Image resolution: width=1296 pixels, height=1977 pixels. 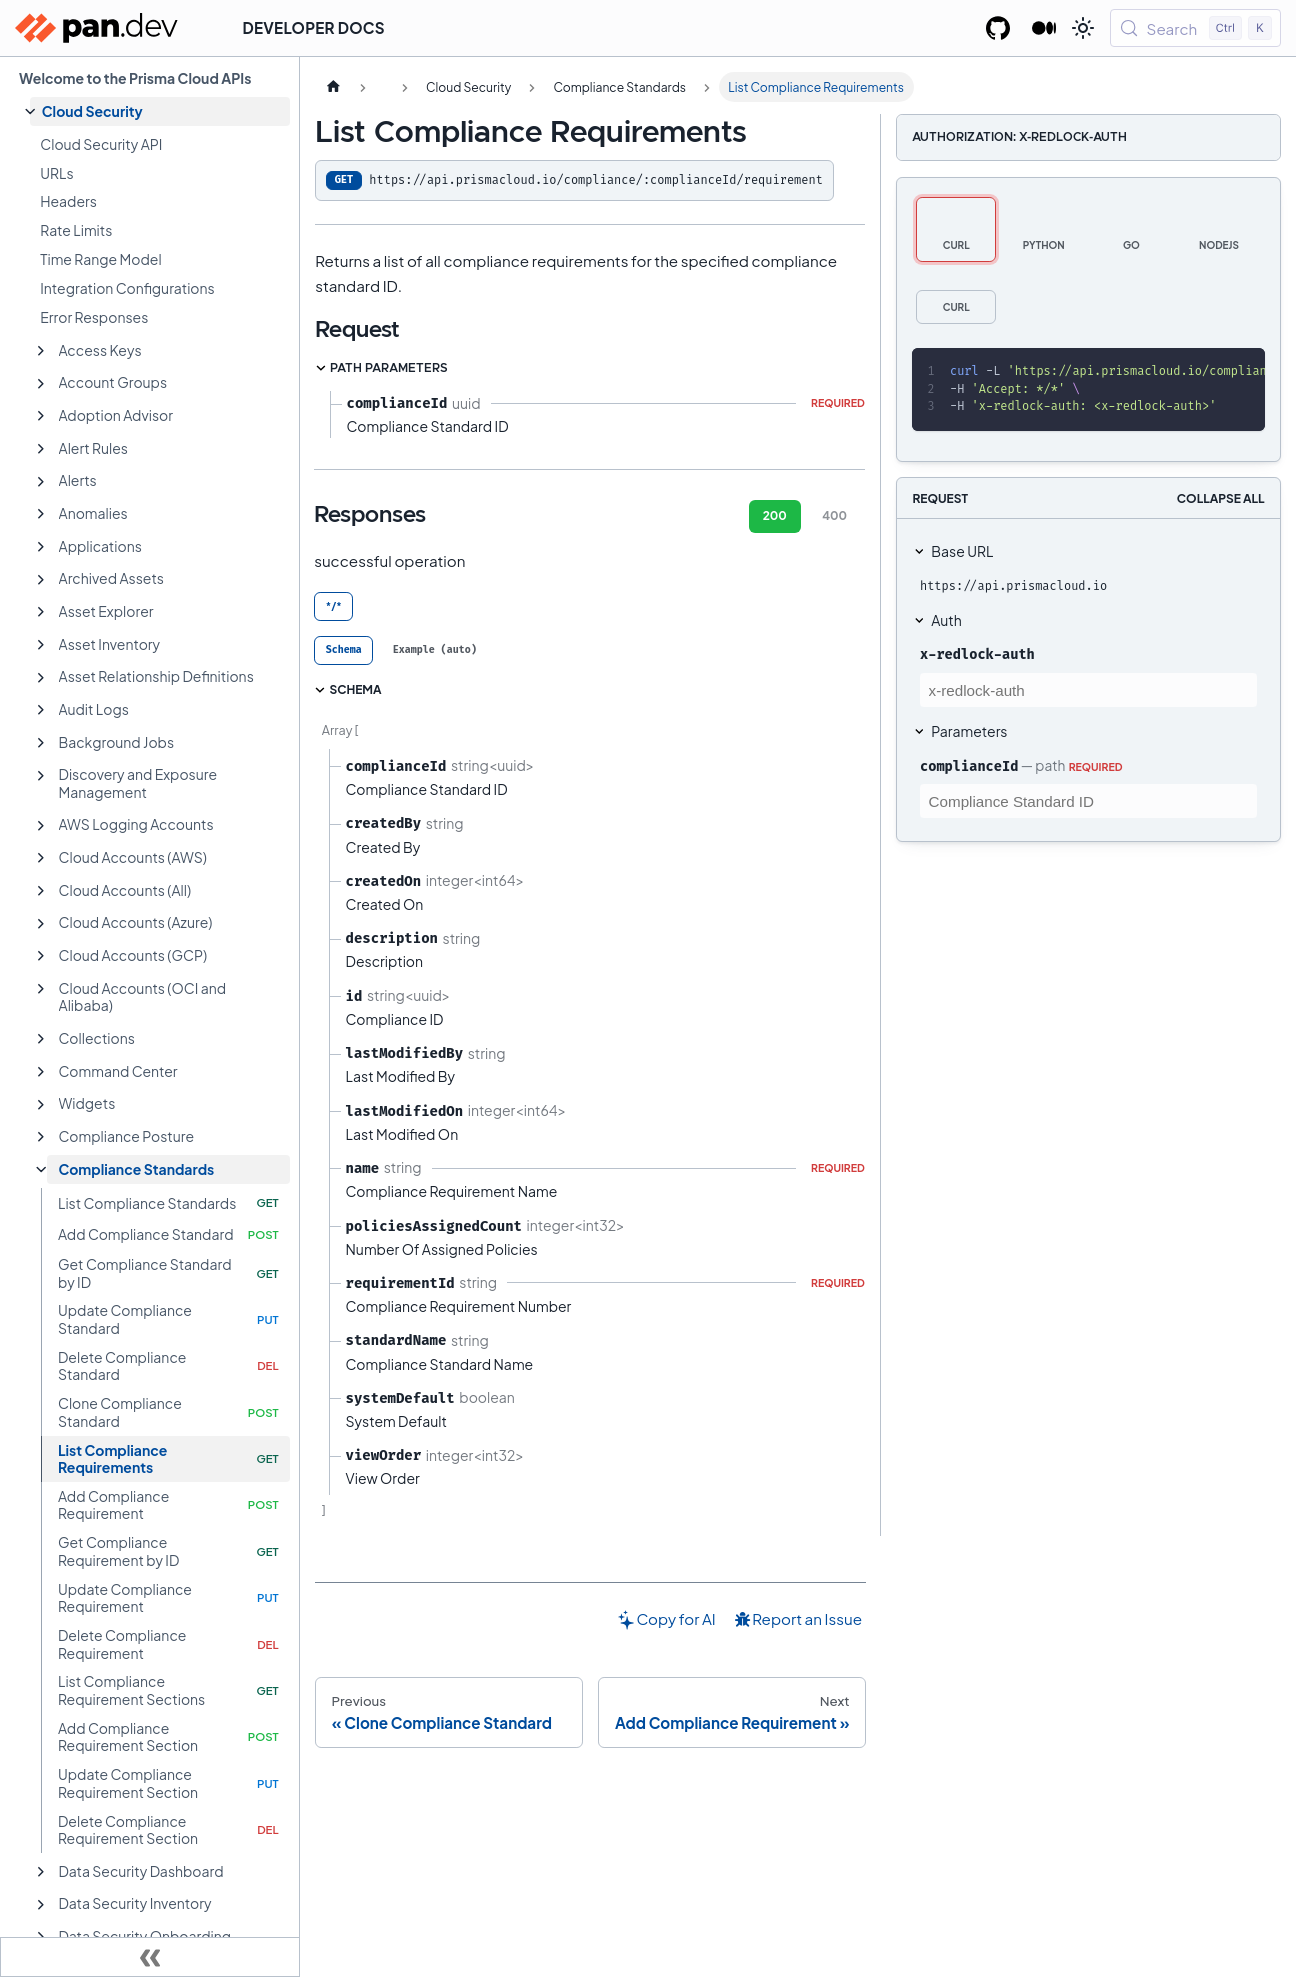 I want to click on [Collapse sidebar], so click(x=150, y=1957).